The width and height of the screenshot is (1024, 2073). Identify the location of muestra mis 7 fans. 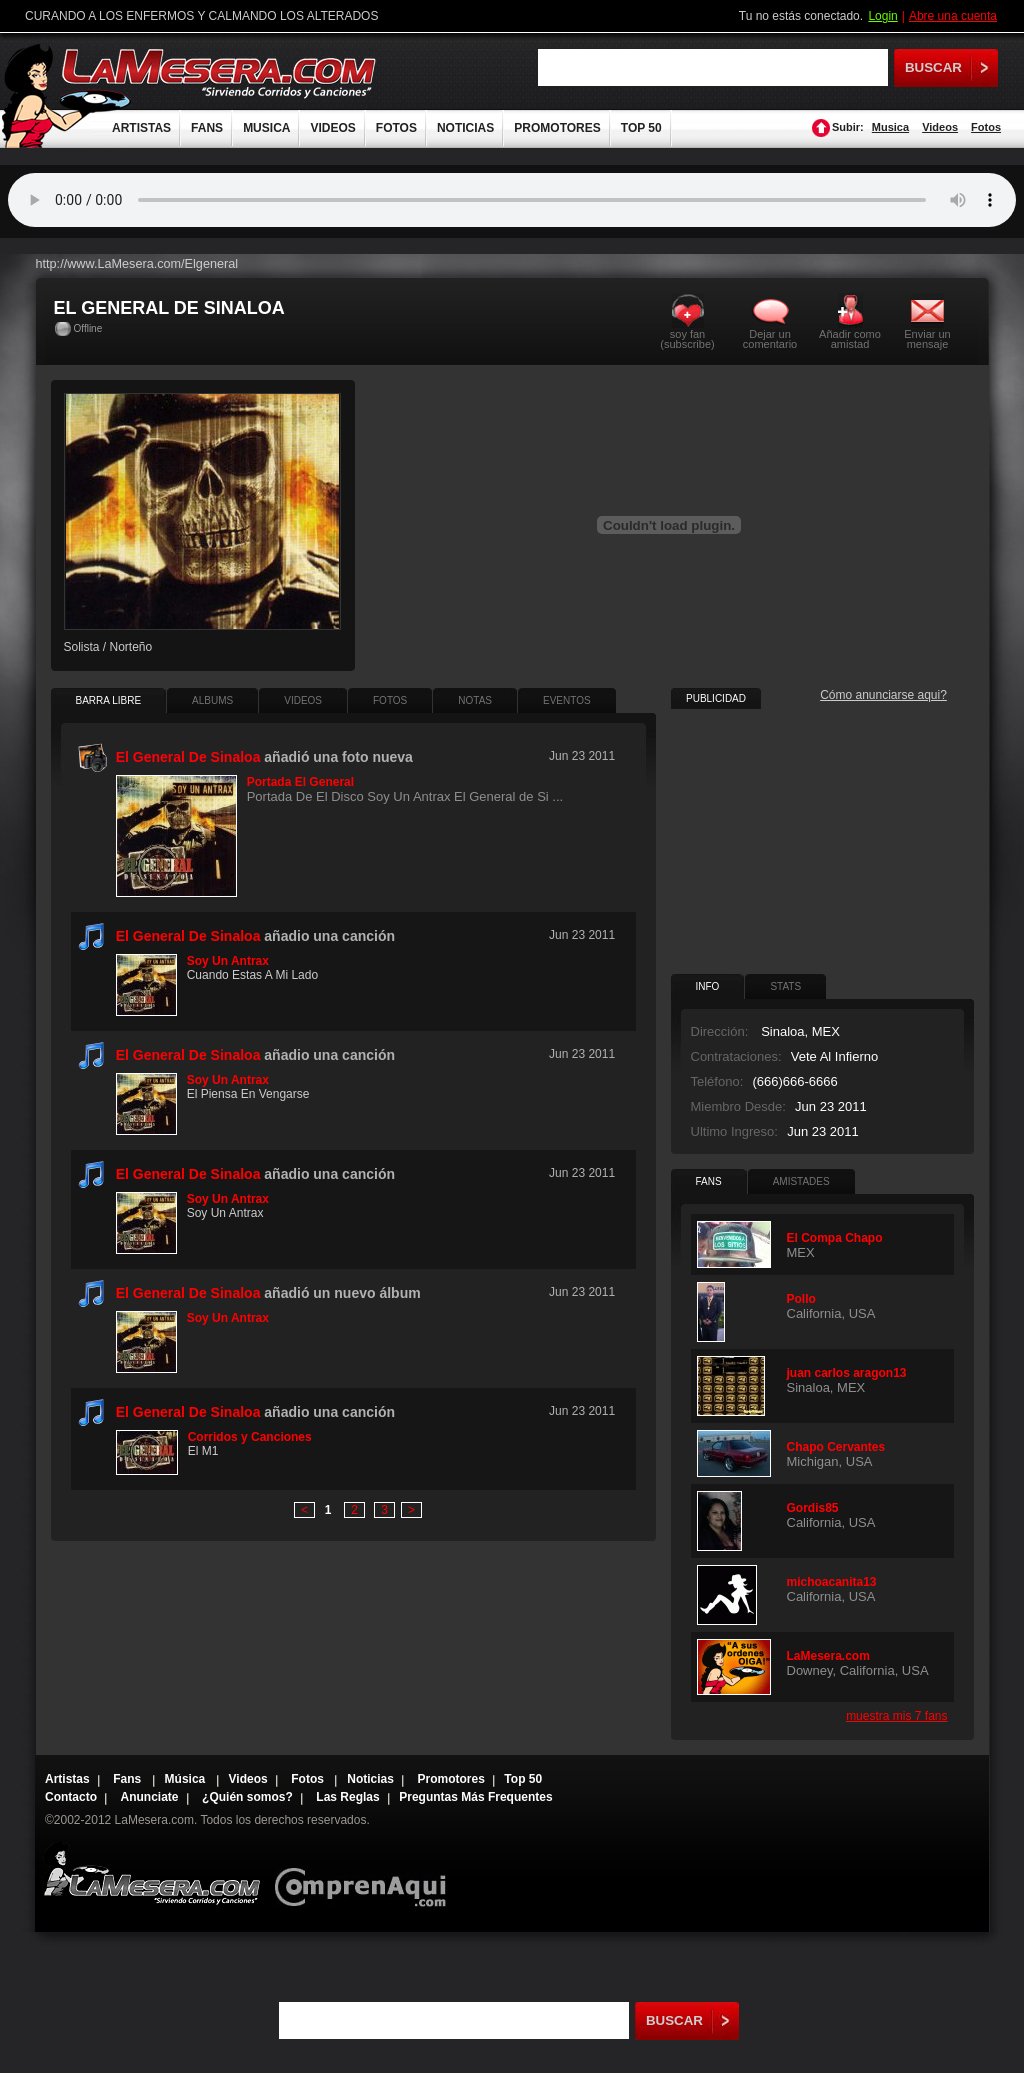
(896, 1716).